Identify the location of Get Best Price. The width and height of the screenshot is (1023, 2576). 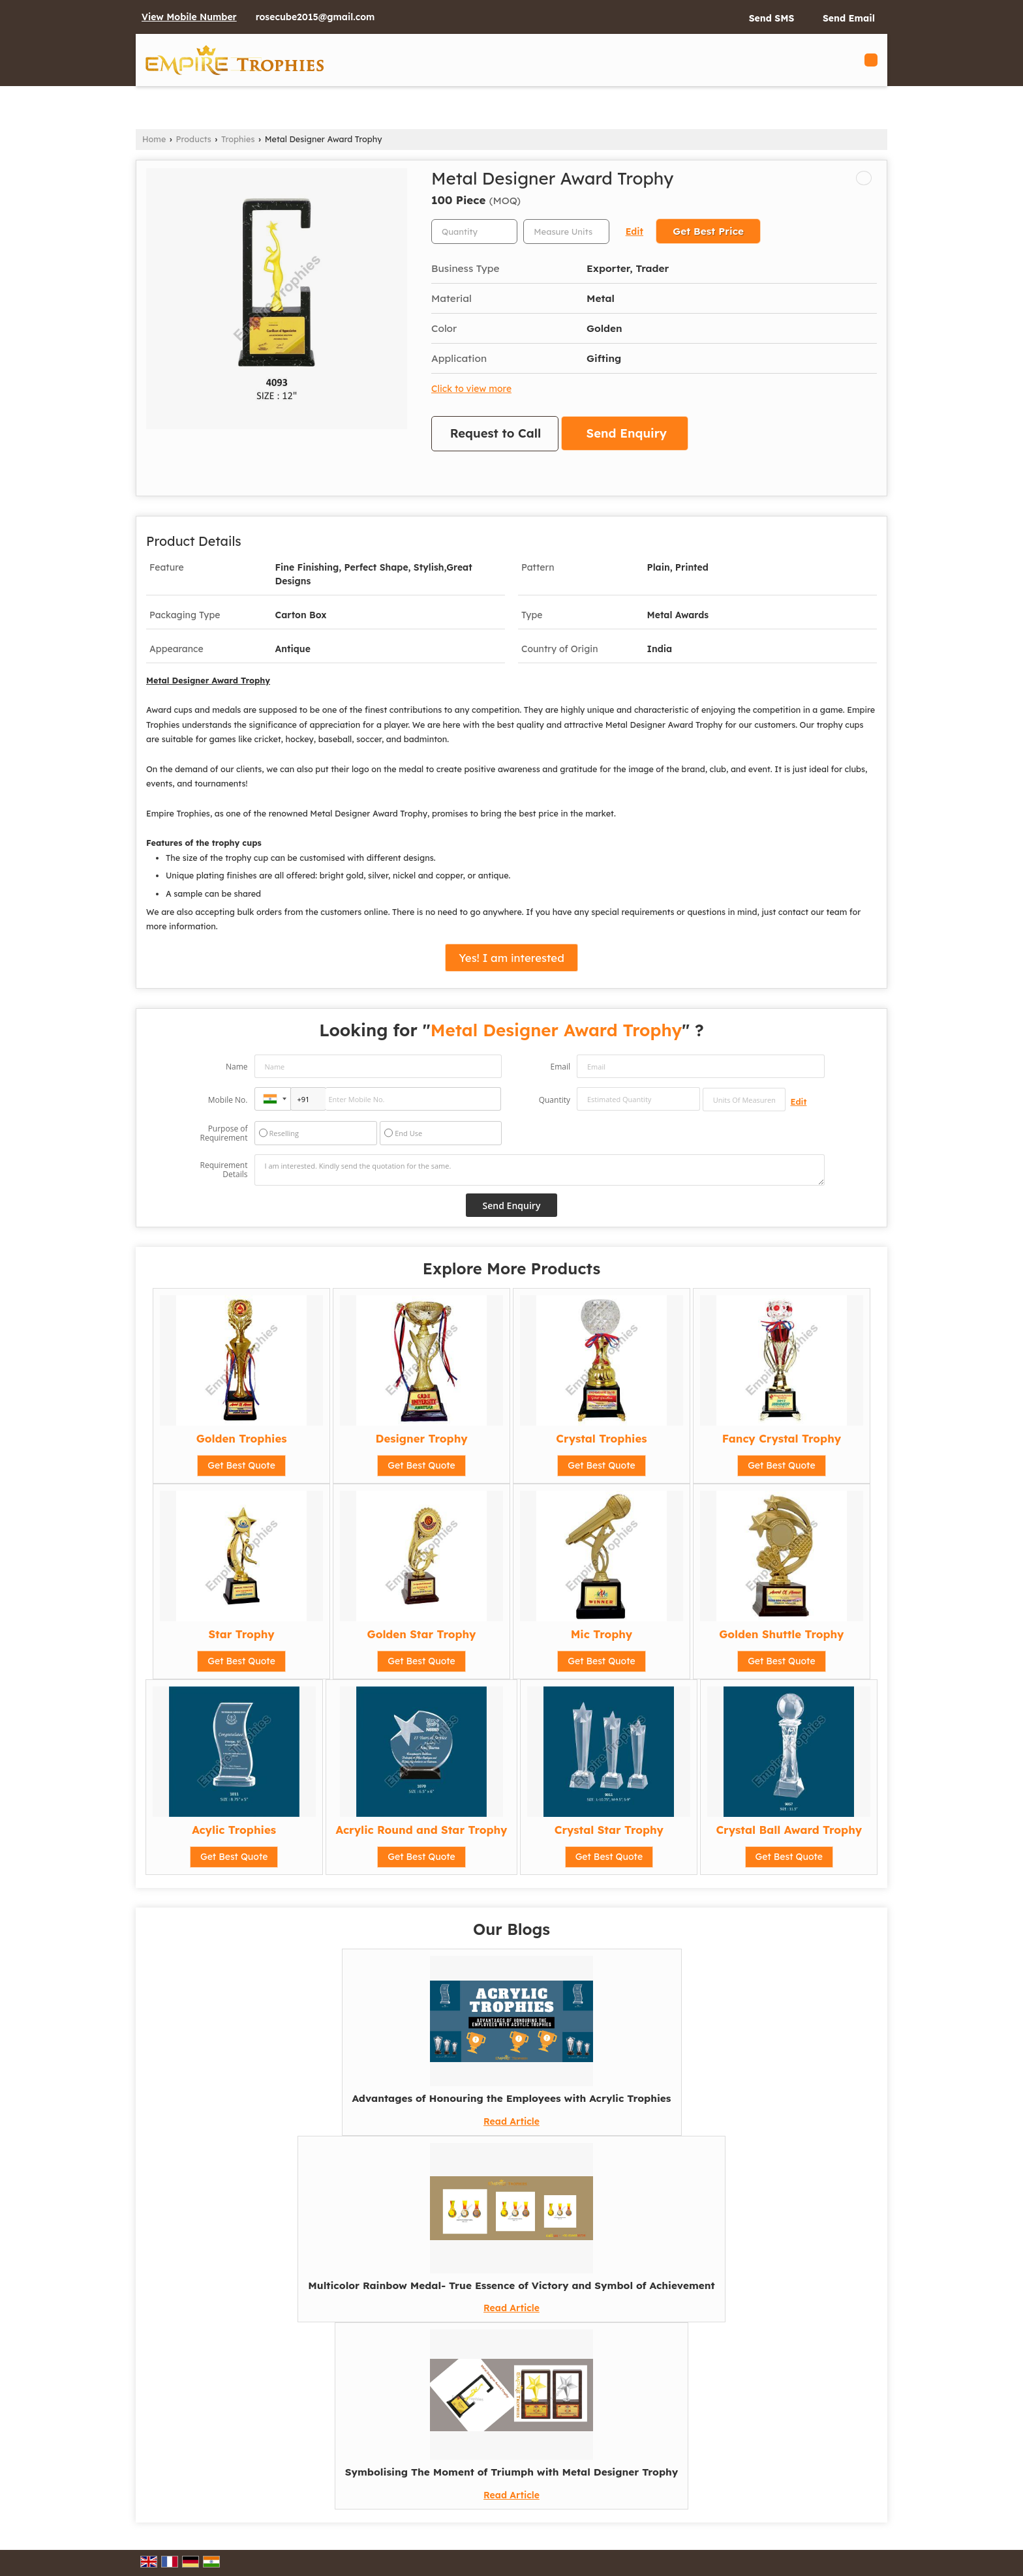
(708, 231).